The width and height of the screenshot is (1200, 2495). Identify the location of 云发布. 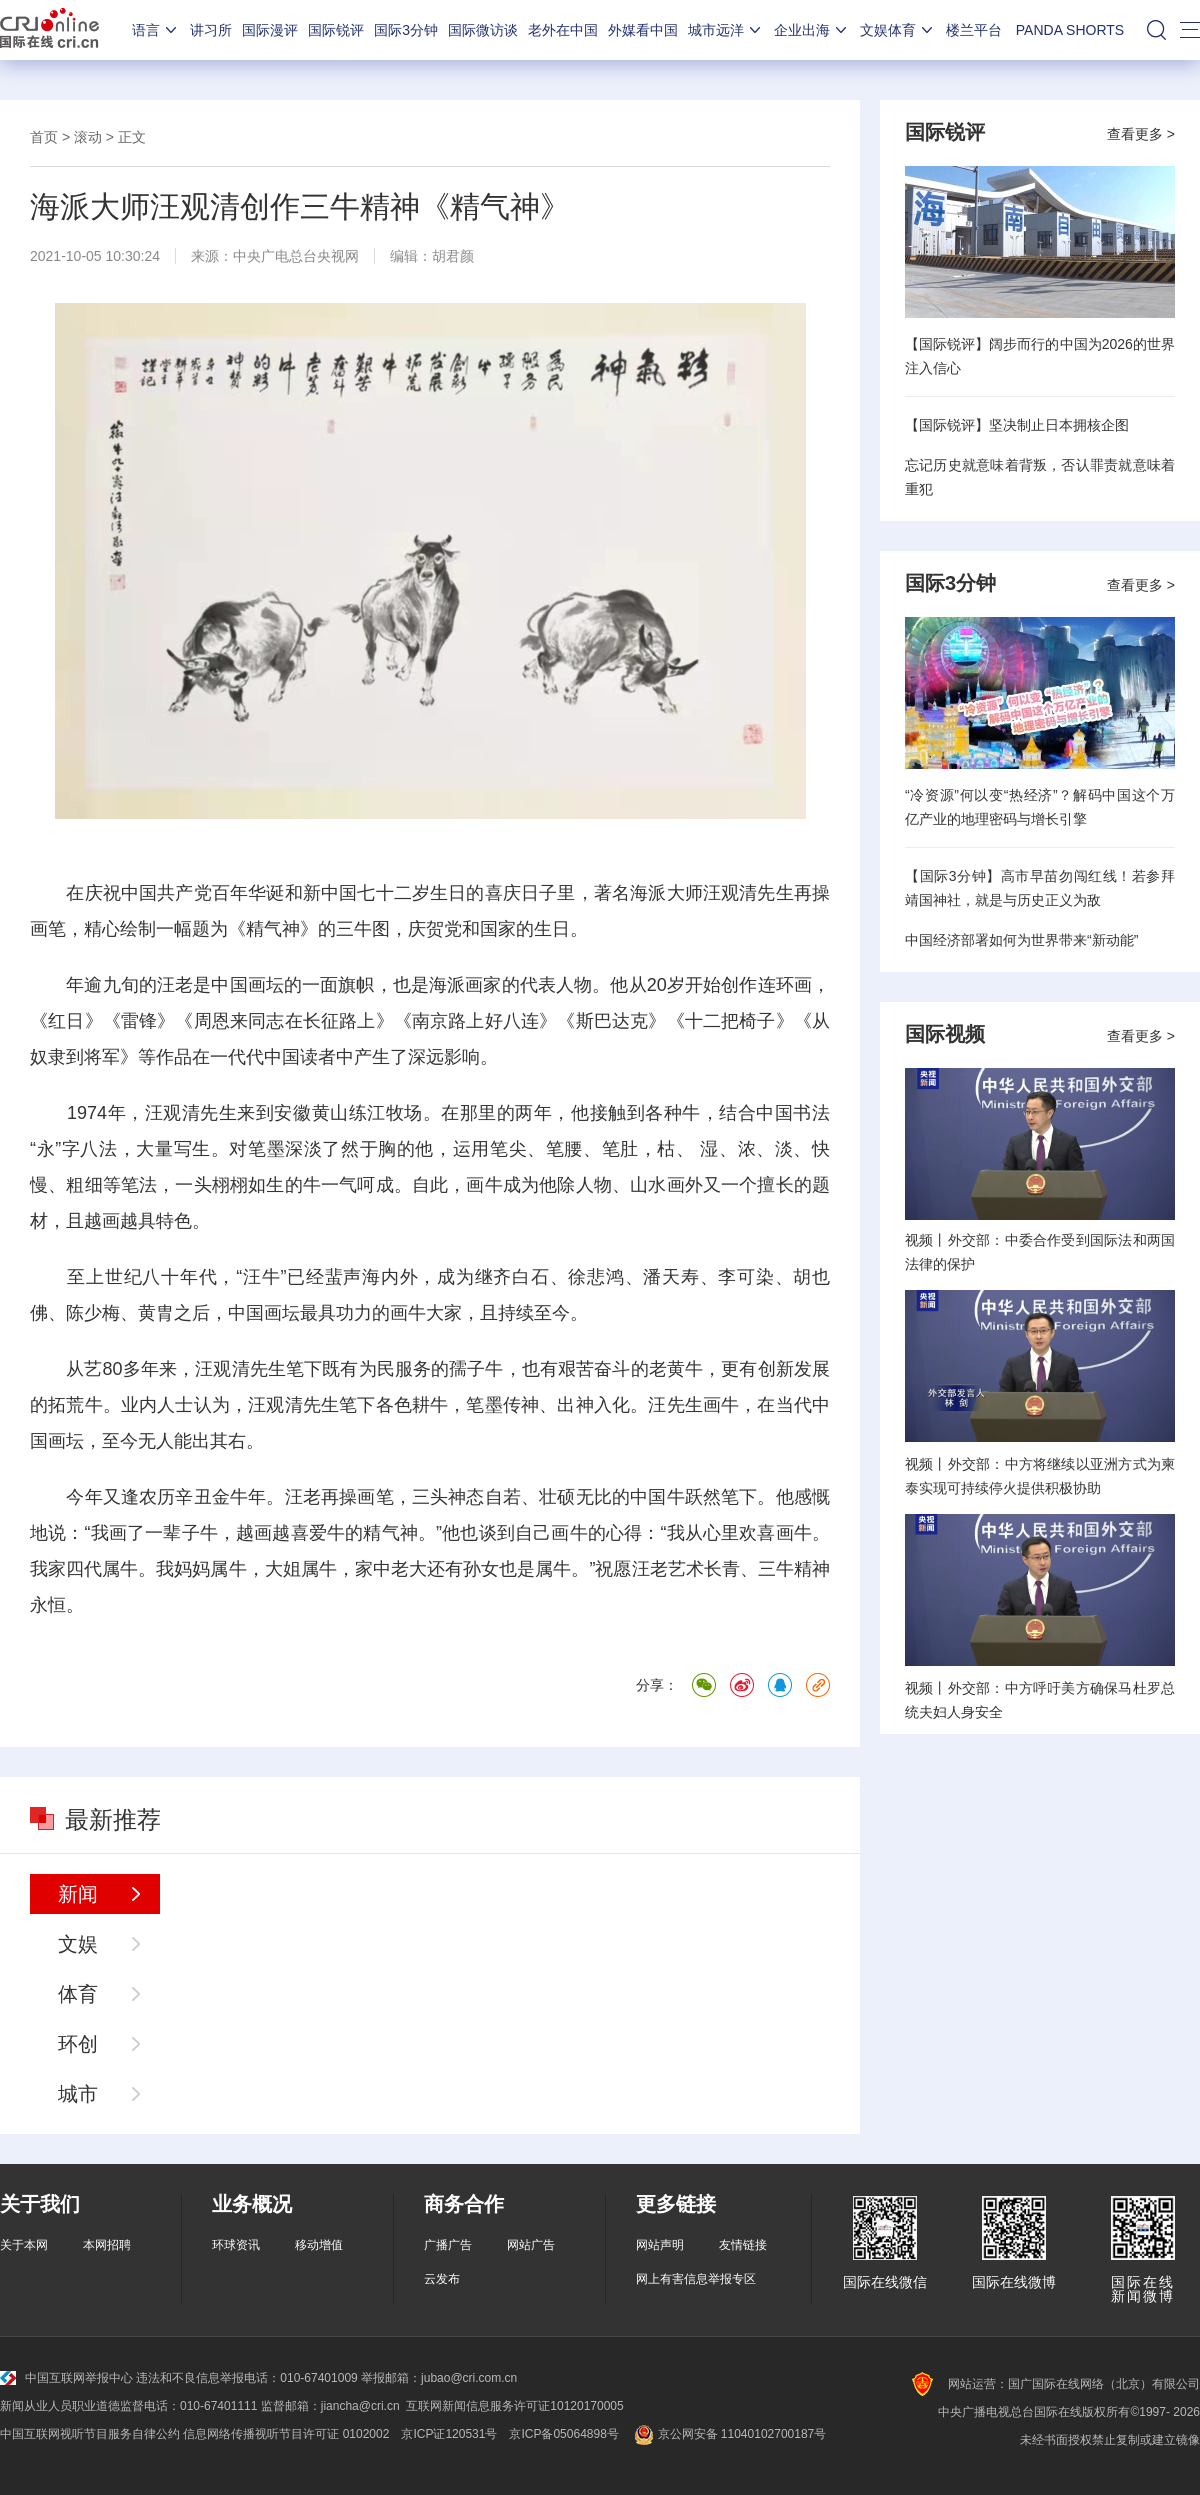
(442, 2279).